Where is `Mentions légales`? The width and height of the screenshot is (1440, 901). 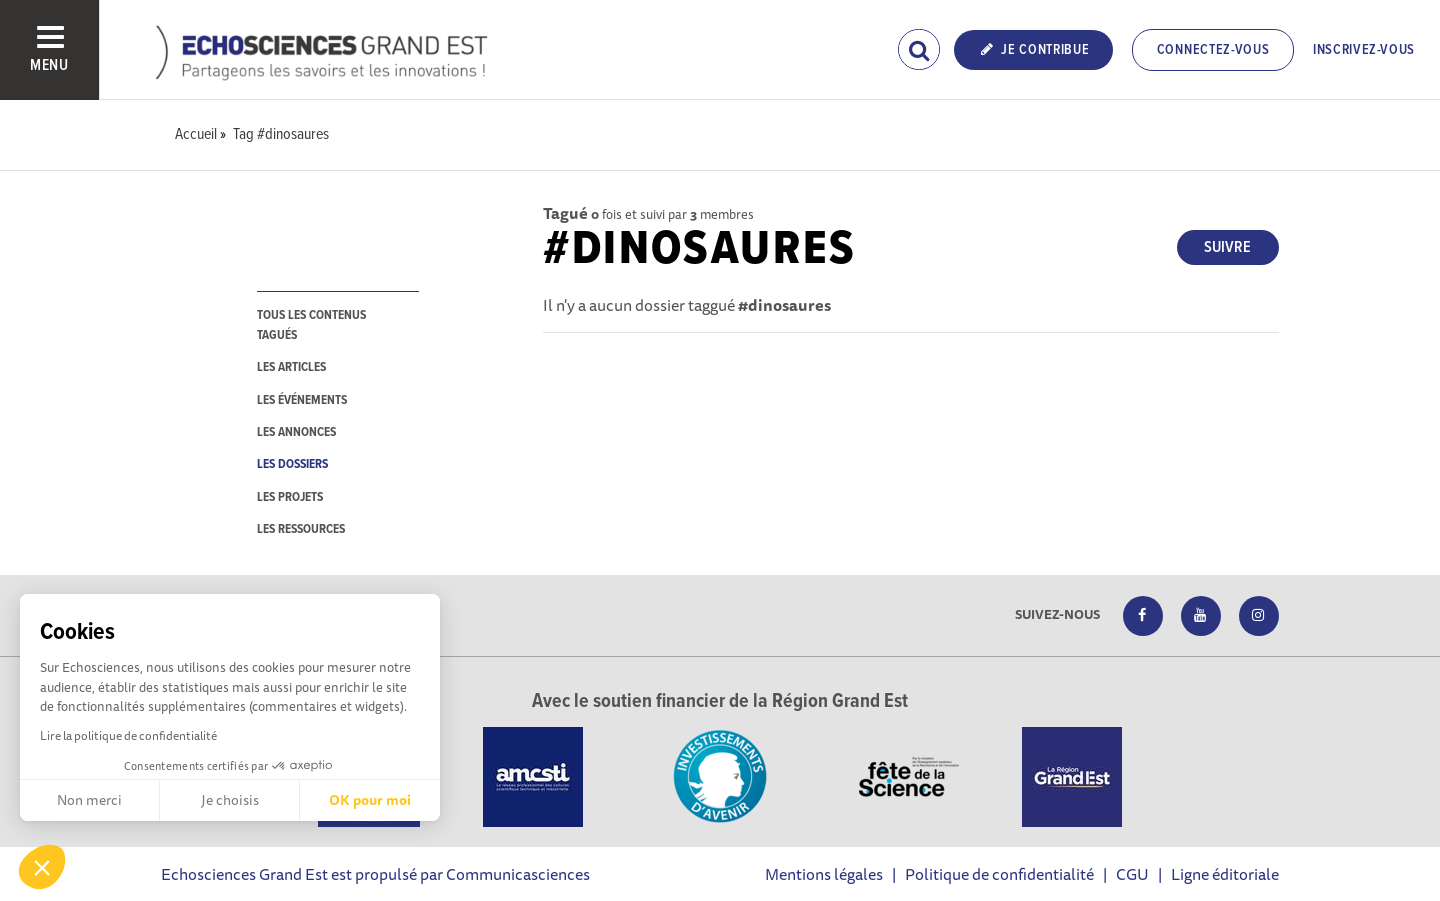 Mentions légales is located at coordinates (824, 874).